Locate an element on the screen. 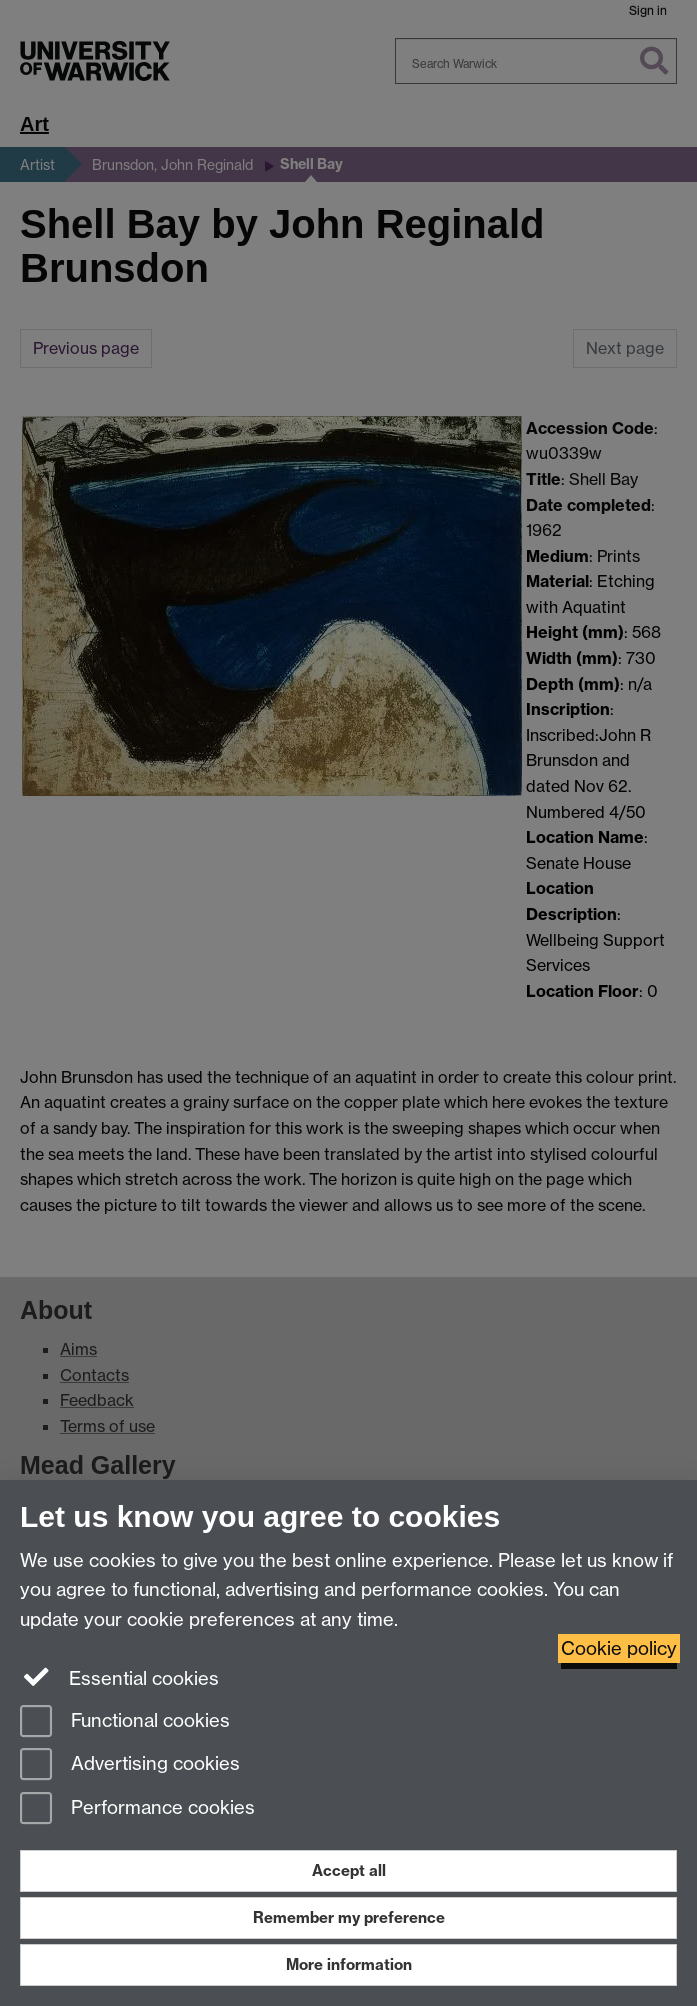 This screenshot has width=697, height=2006. More information is located at coordinates (349, 1964).